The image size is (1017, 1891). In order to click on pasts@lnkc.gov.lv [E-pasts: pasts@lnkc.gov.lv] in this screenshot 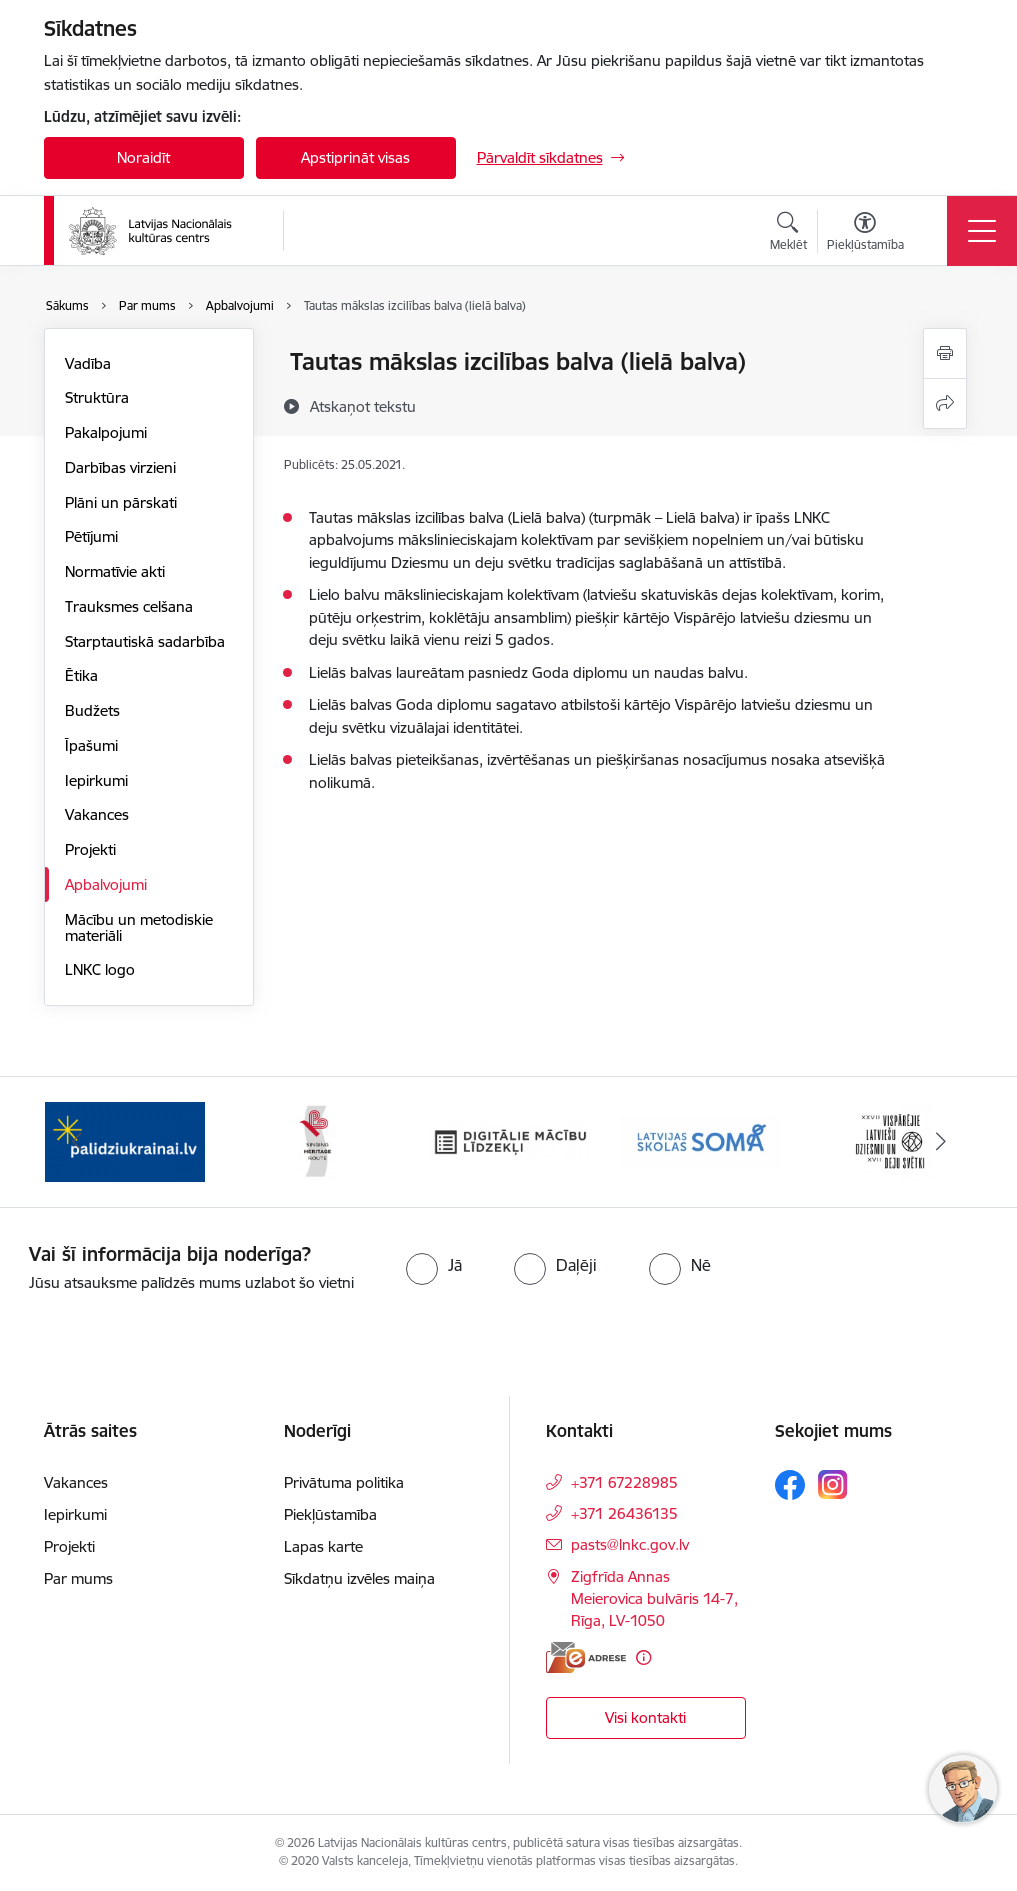, I will do `click(630, 1544)`.